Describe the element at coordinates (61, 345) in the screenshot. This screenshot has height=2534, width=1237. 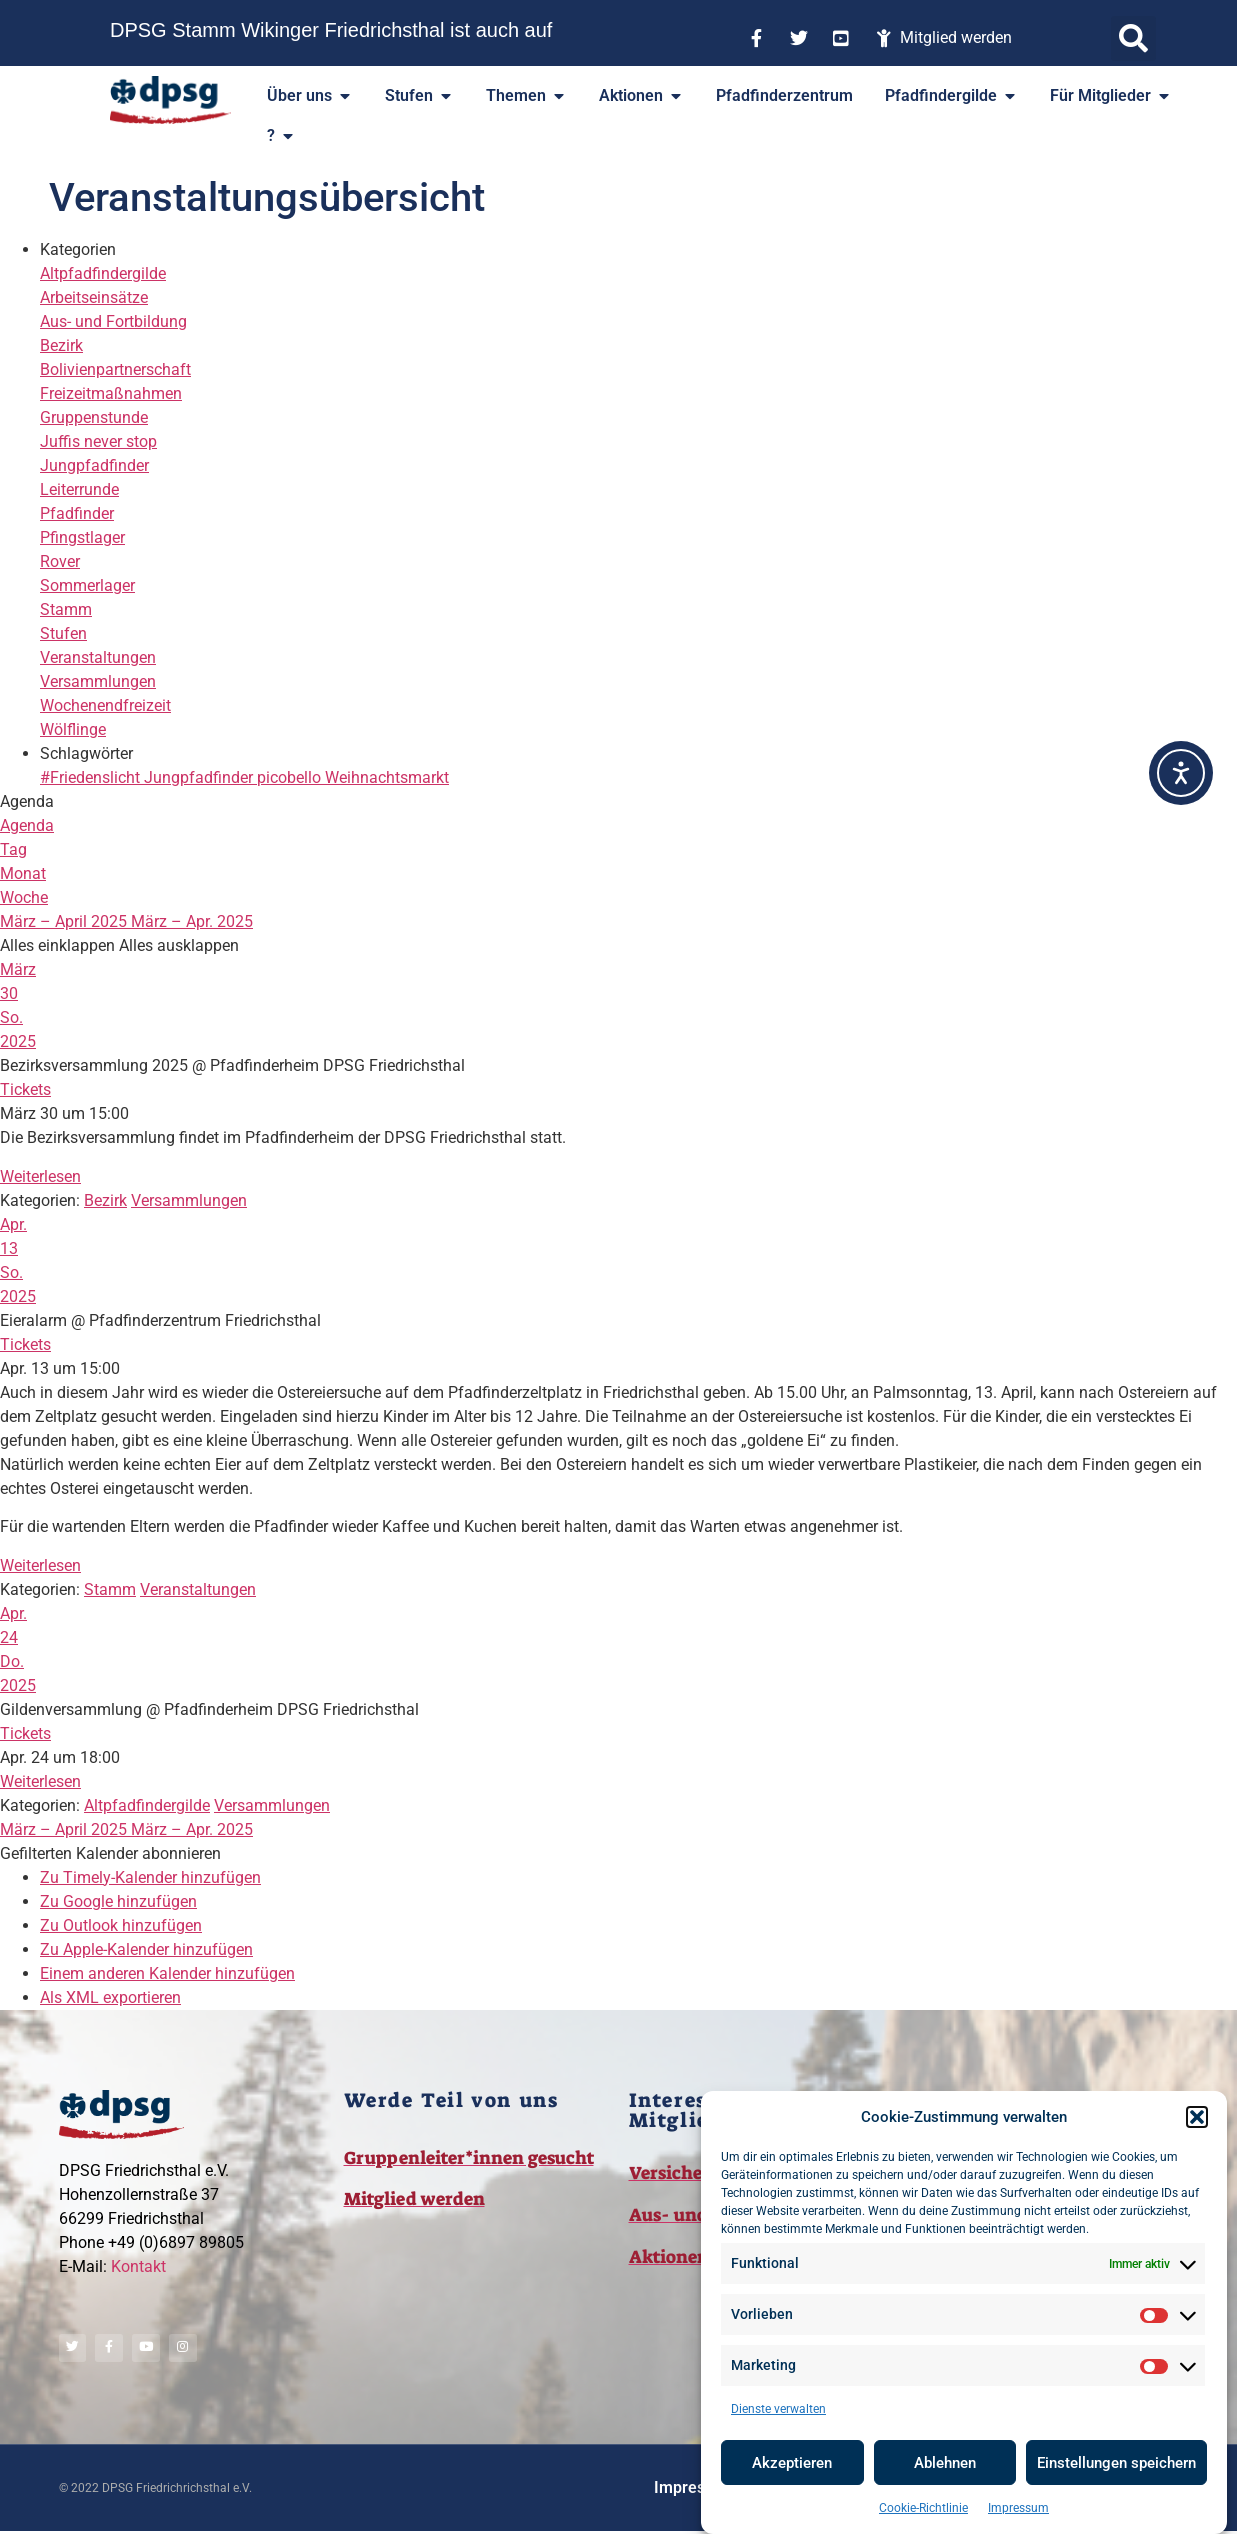
I see `Bezirk` at that location.